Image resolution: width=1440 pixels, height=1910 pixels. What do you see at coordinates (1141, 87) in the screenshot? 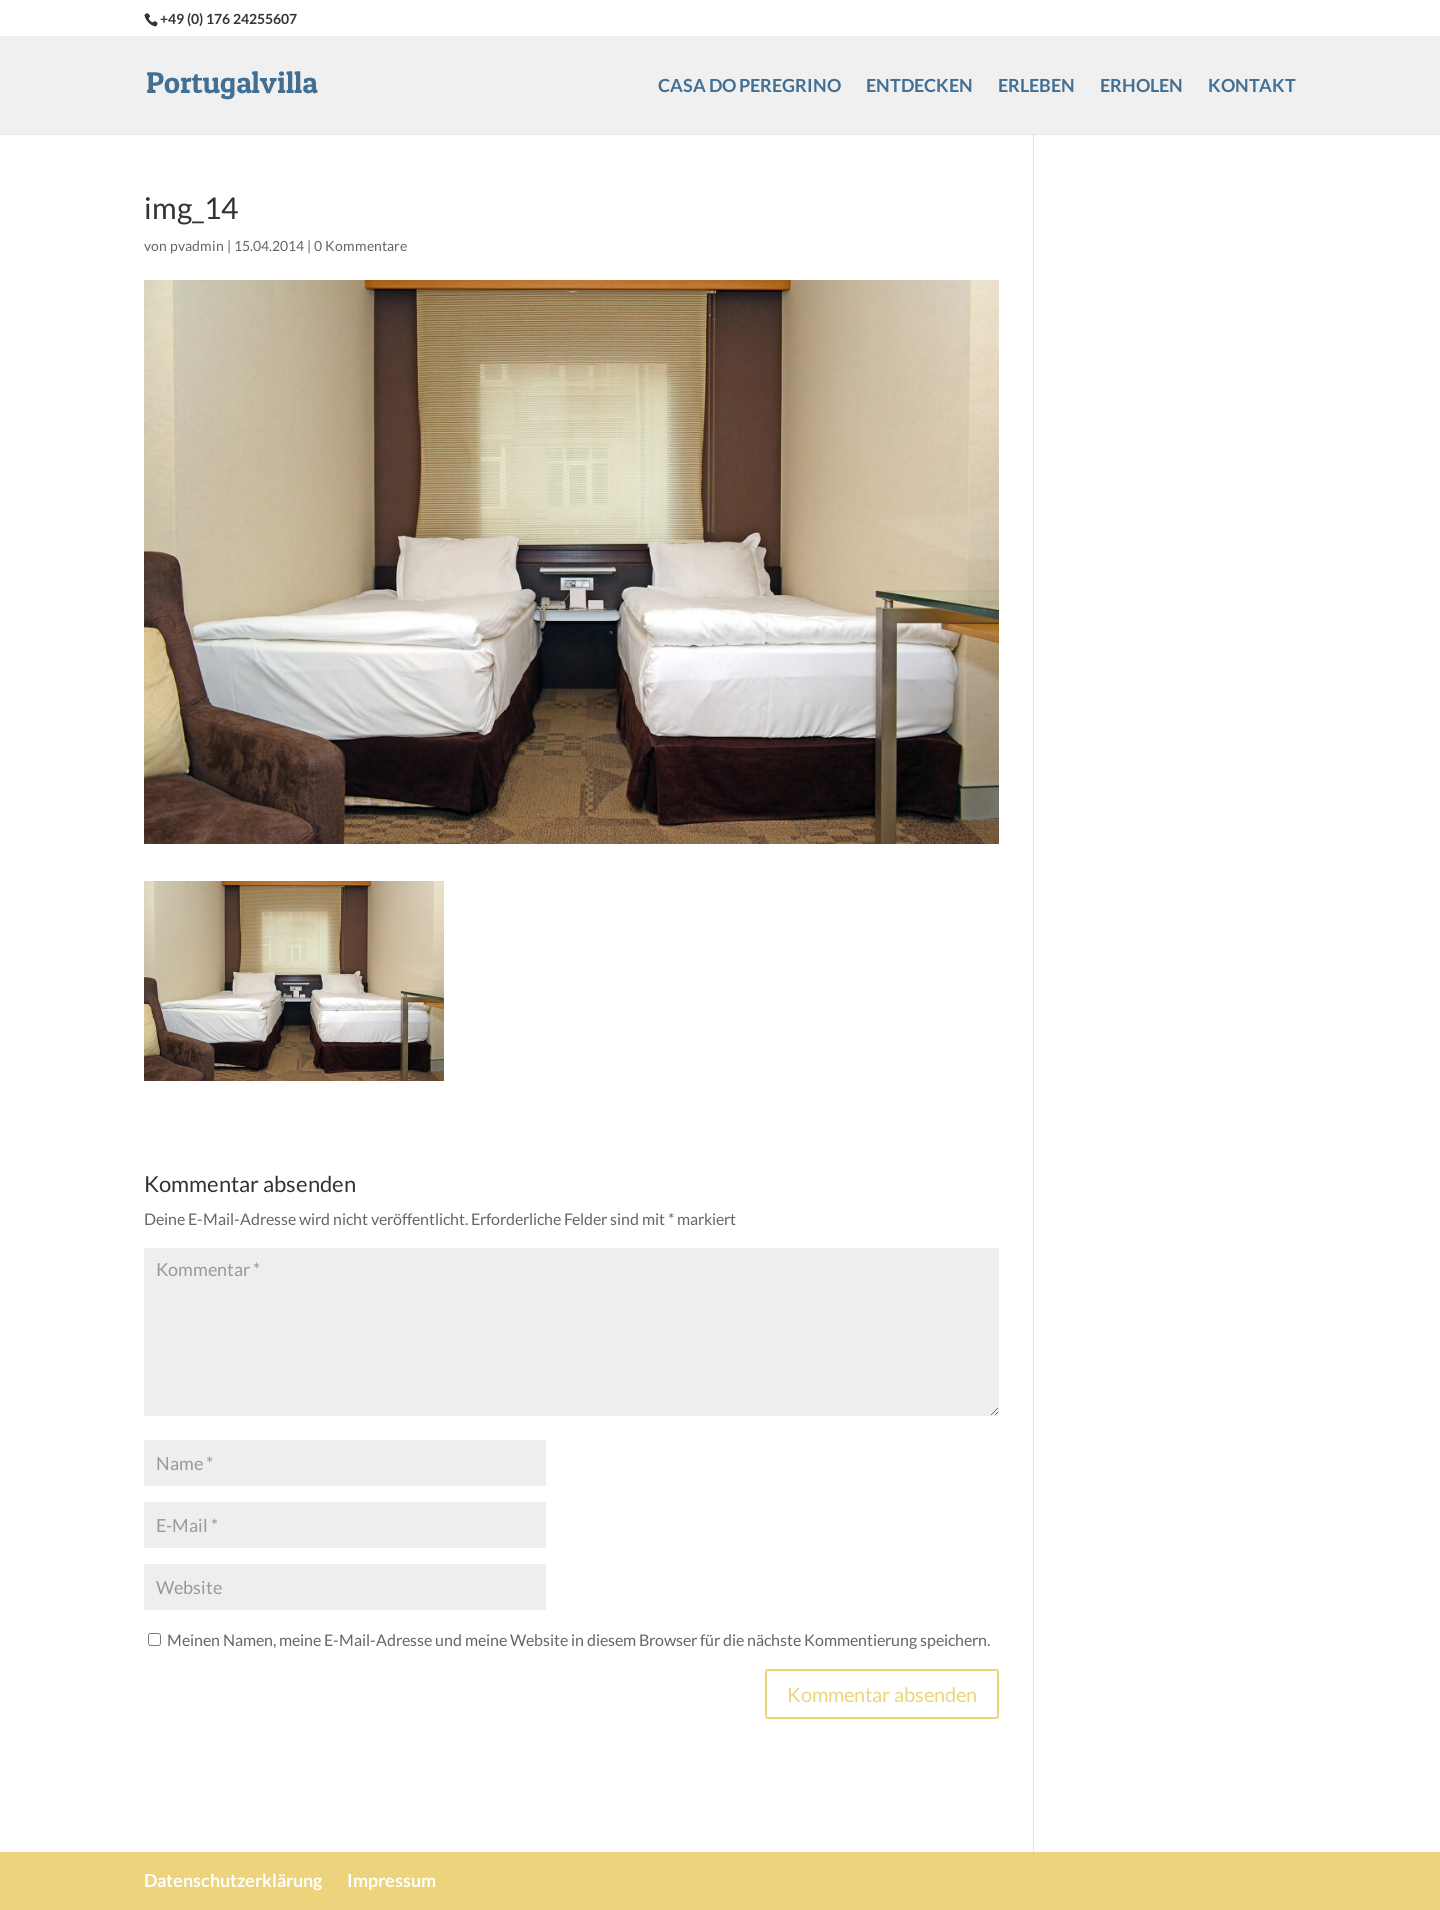
I see `Erholen` at bounding box center [1141, 87].